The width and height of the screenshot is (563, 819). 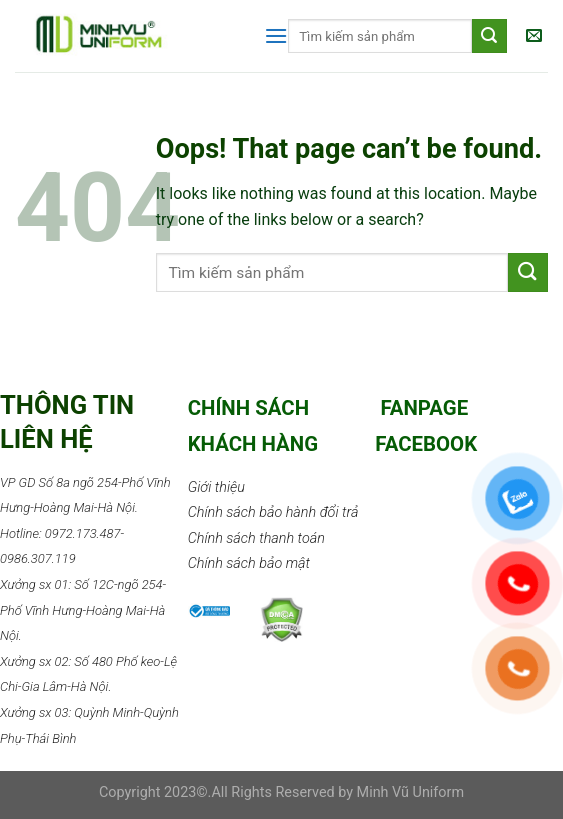 I want to click on [Menu], so click(x=276, y=35).